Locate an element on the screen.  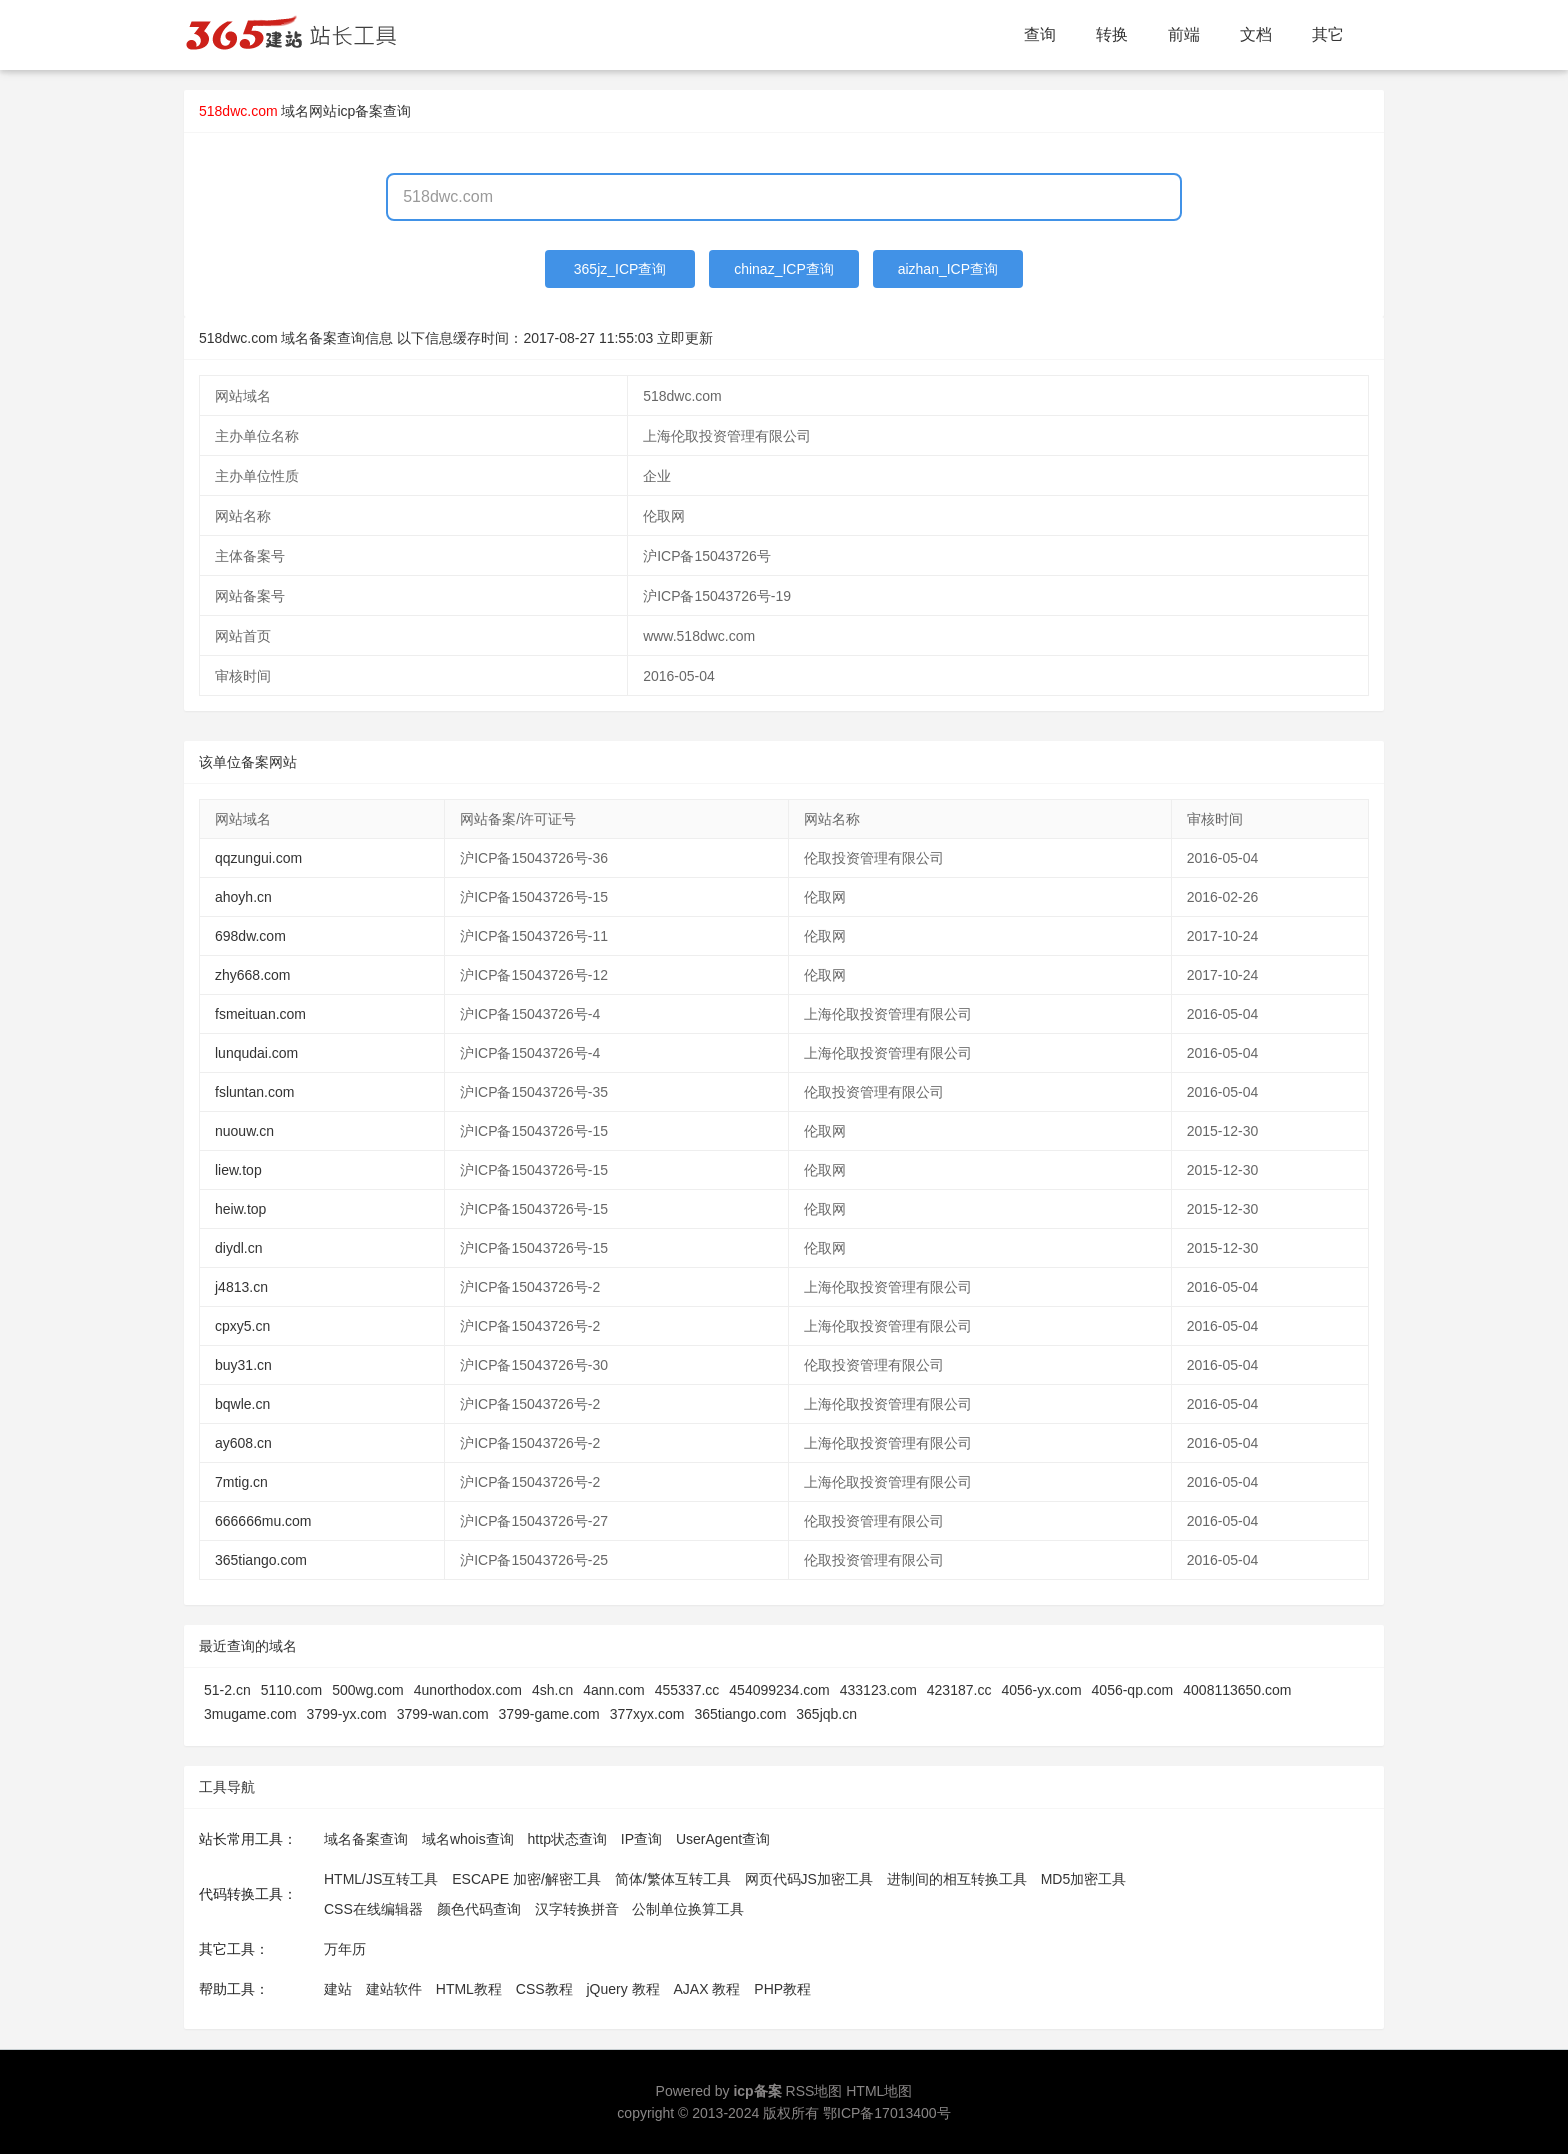
RSS地图 is located at coordinates (814, 2091).